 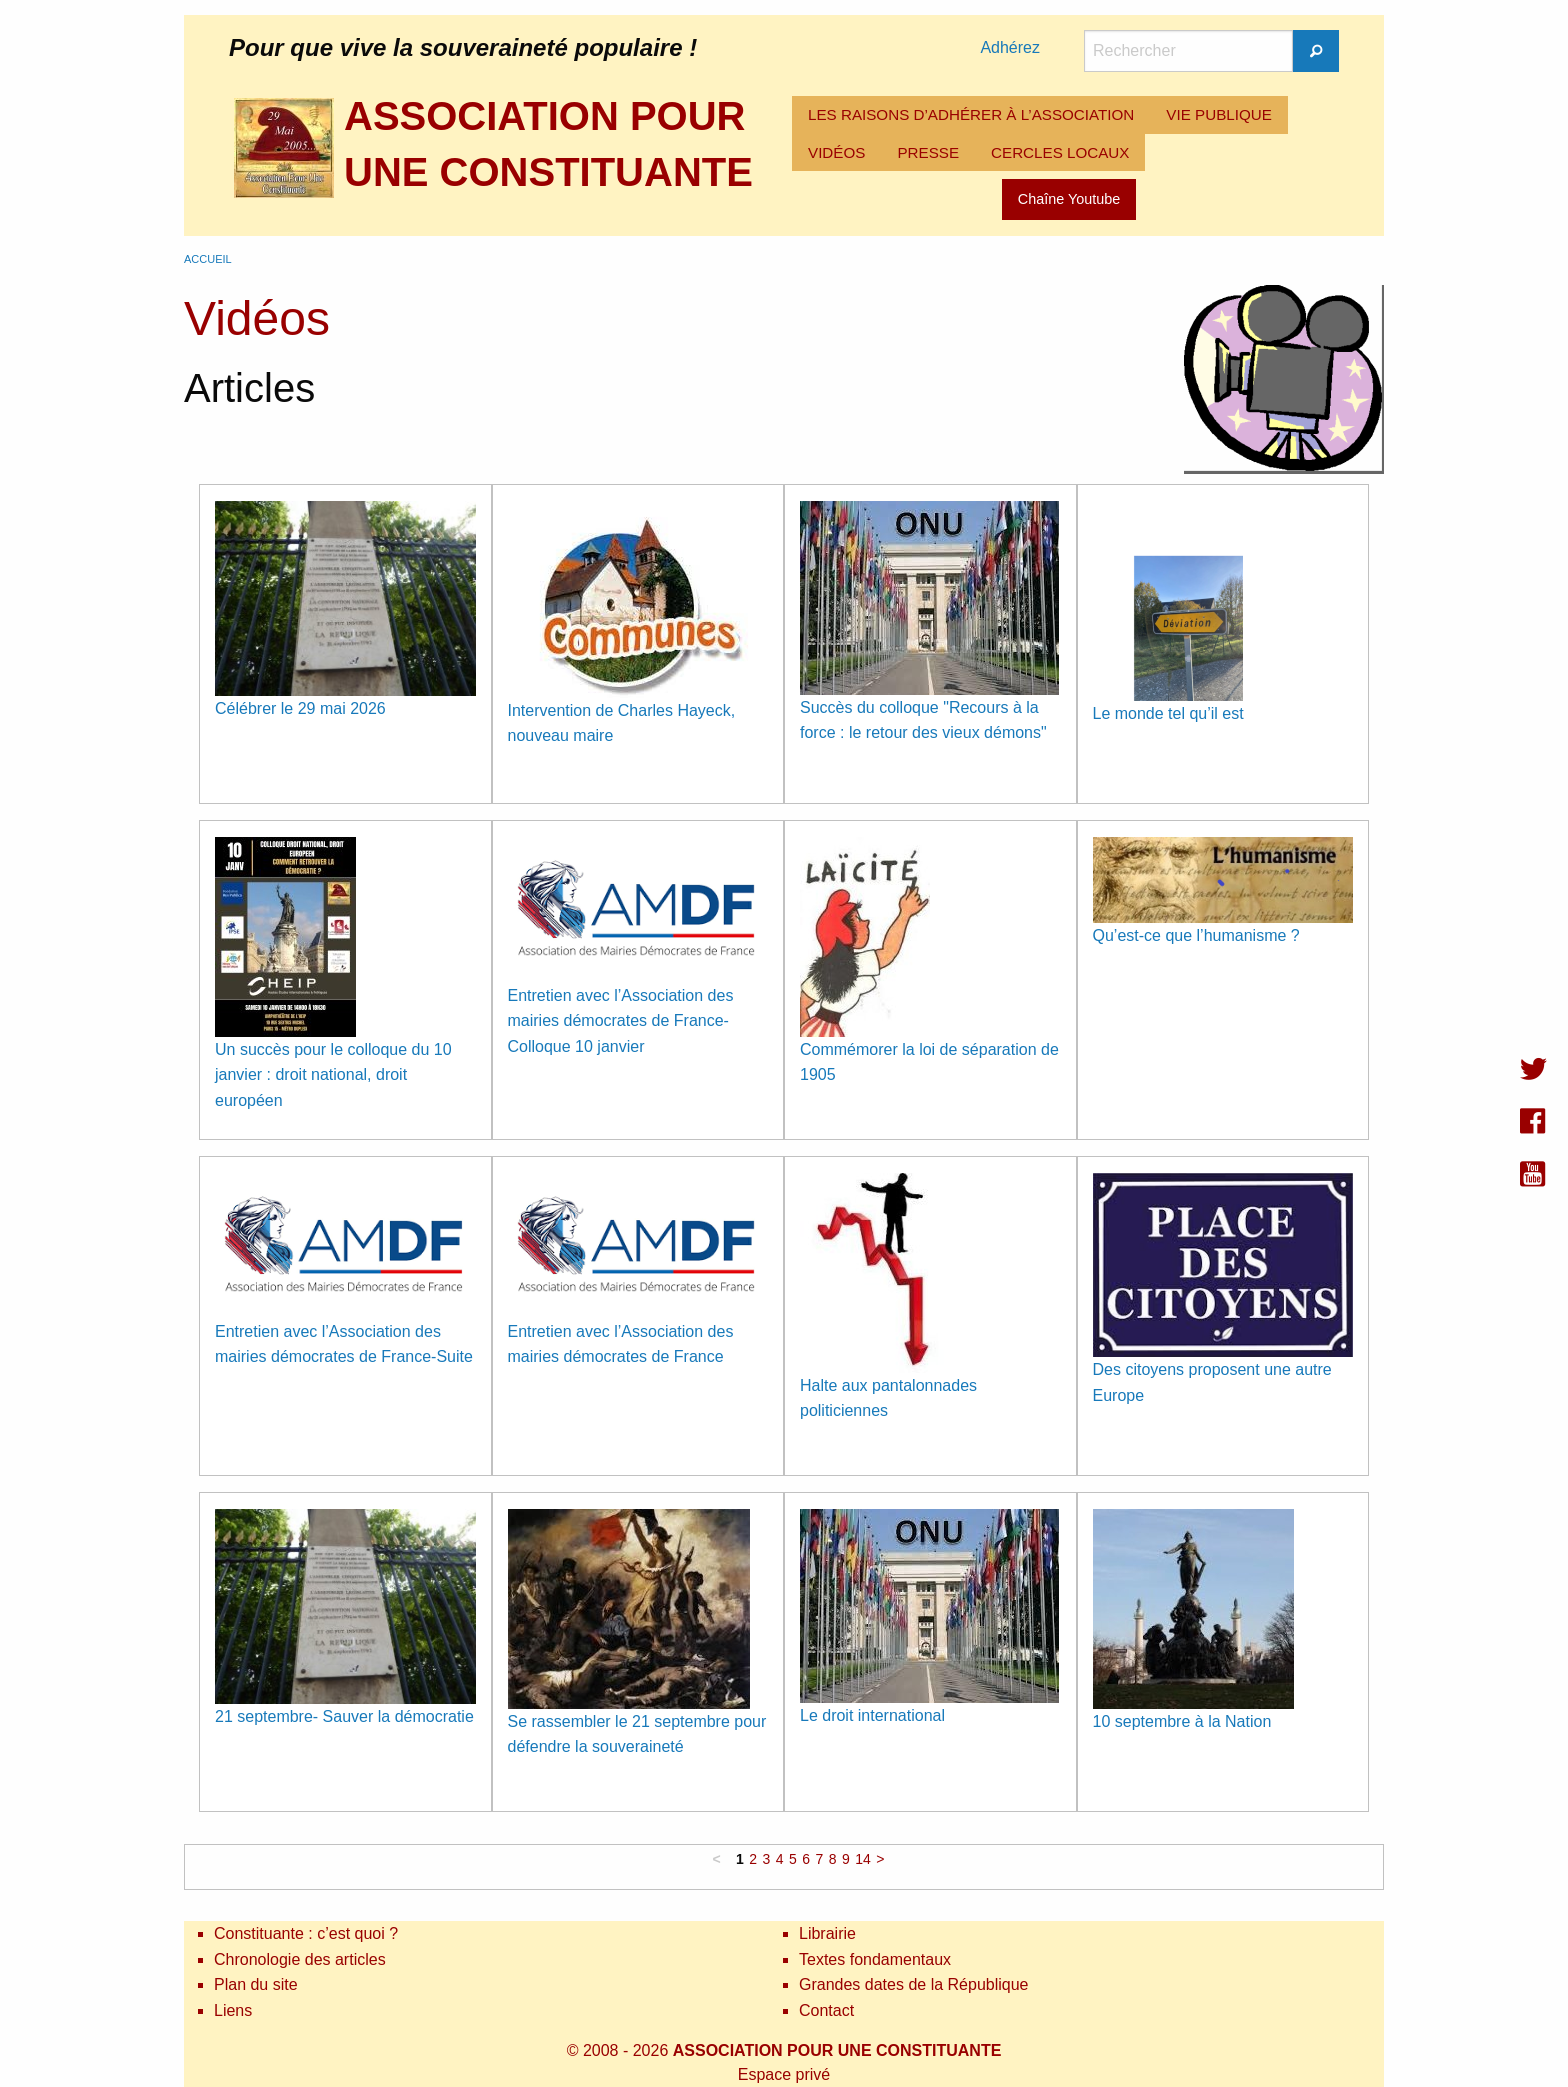 What do you see at coordinates (784, 2074) in the screenshot?
I see `Espace privé` at bounding box center [784, 2074].